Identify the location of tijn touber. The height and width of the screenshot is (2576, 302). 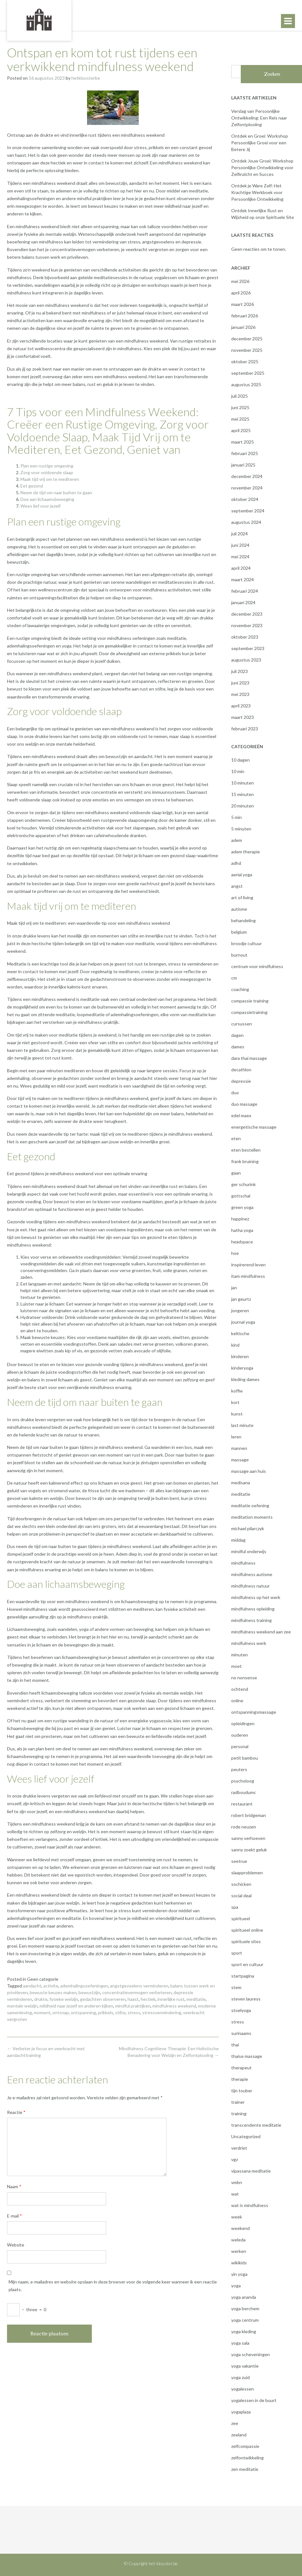
(241, 2090).